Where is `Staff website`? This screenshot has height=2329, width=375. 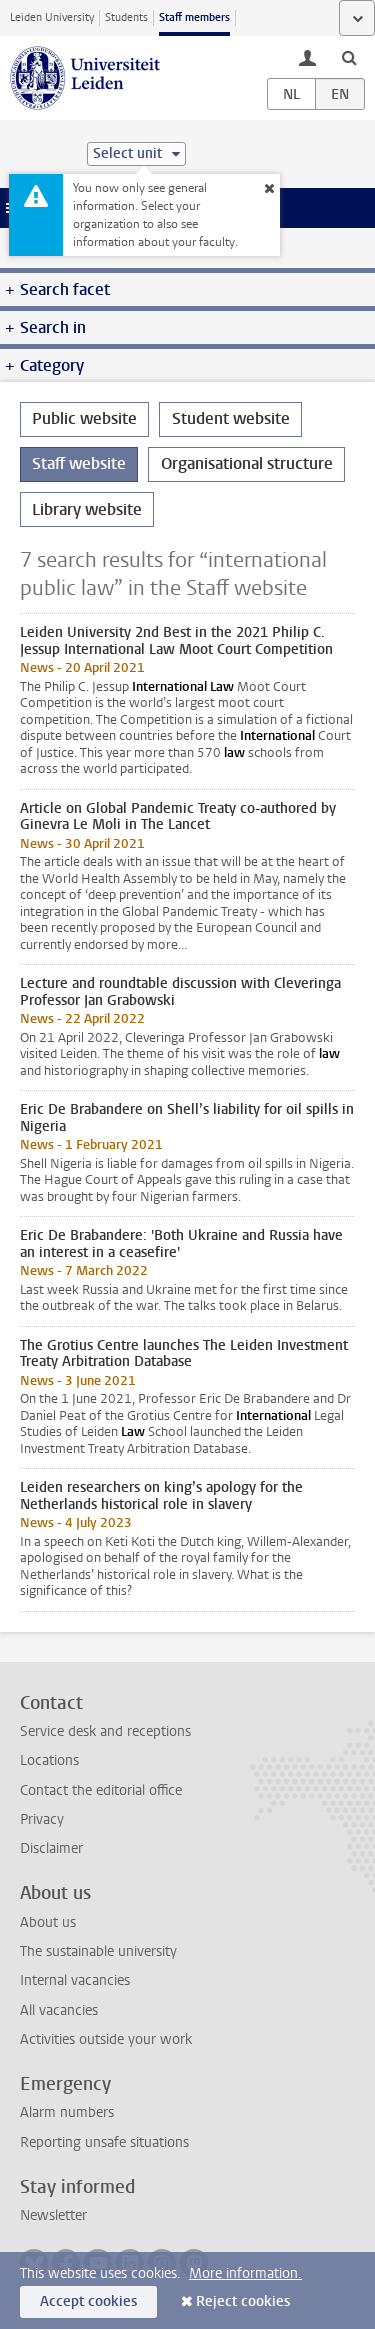 Staff website is located at coordinates (79, 463).